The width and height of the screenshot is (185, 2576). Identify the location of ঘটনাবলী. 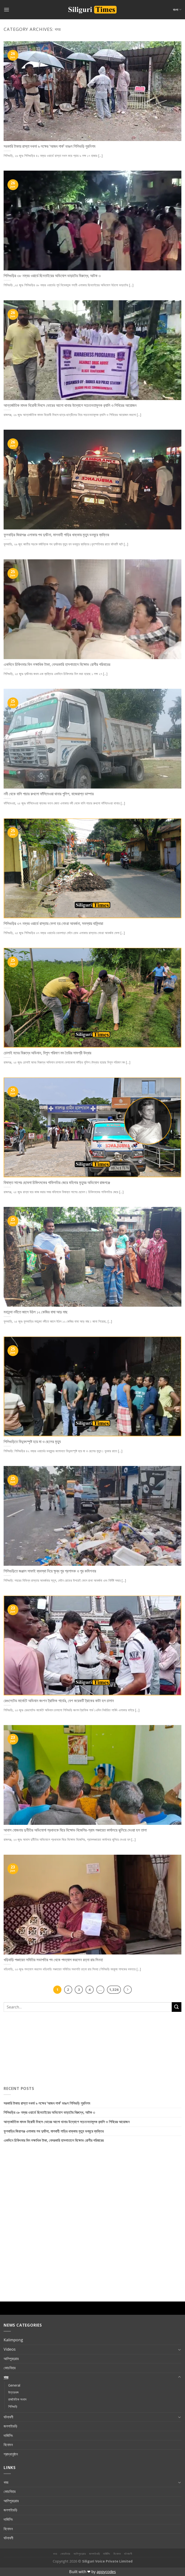
(8, 2417).